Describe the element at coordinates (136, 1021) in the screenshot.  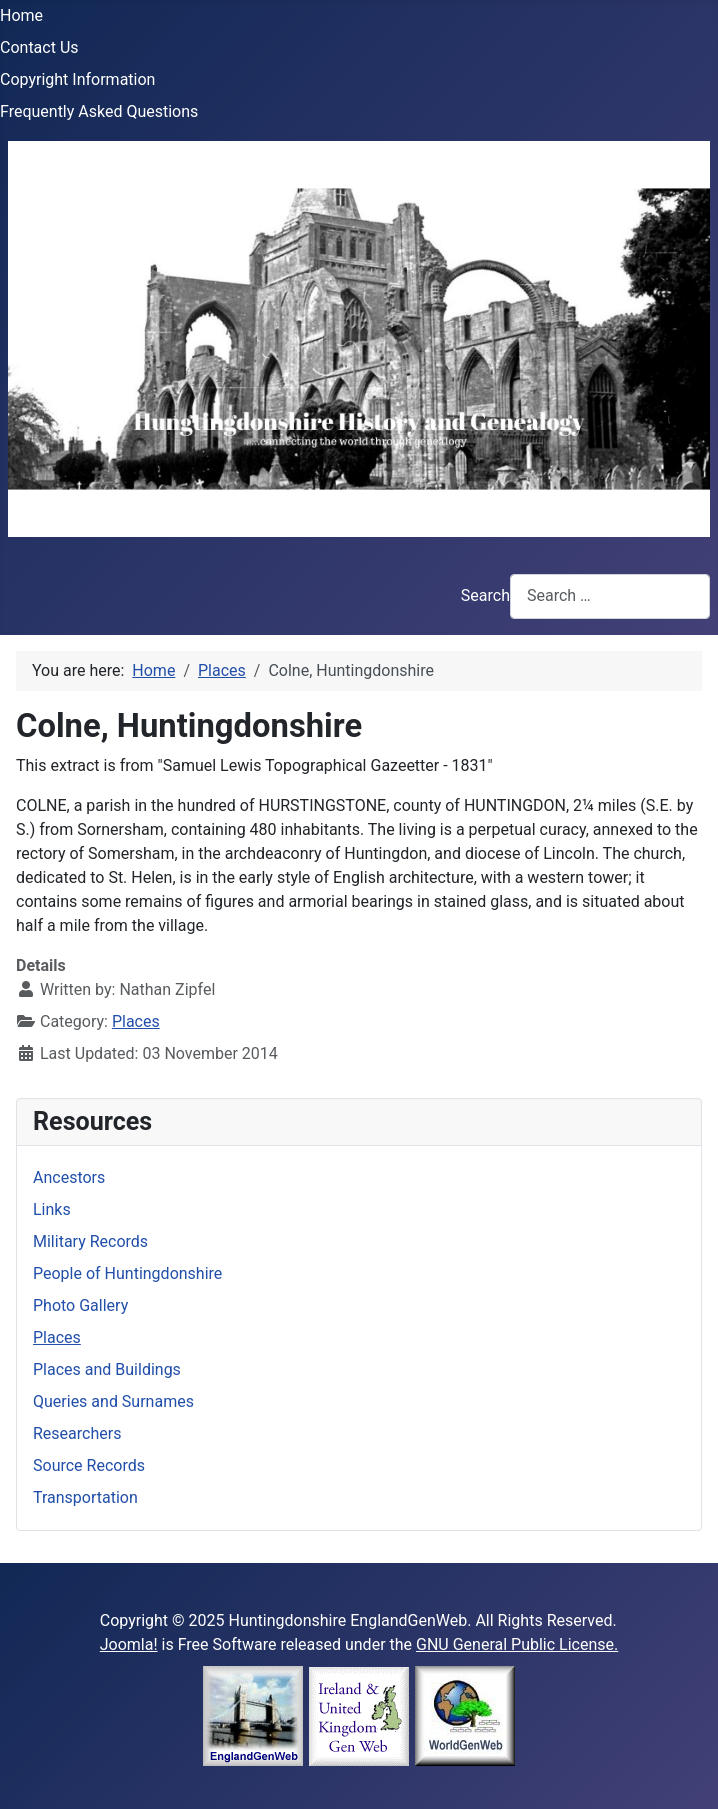
I see `Places` at that location.